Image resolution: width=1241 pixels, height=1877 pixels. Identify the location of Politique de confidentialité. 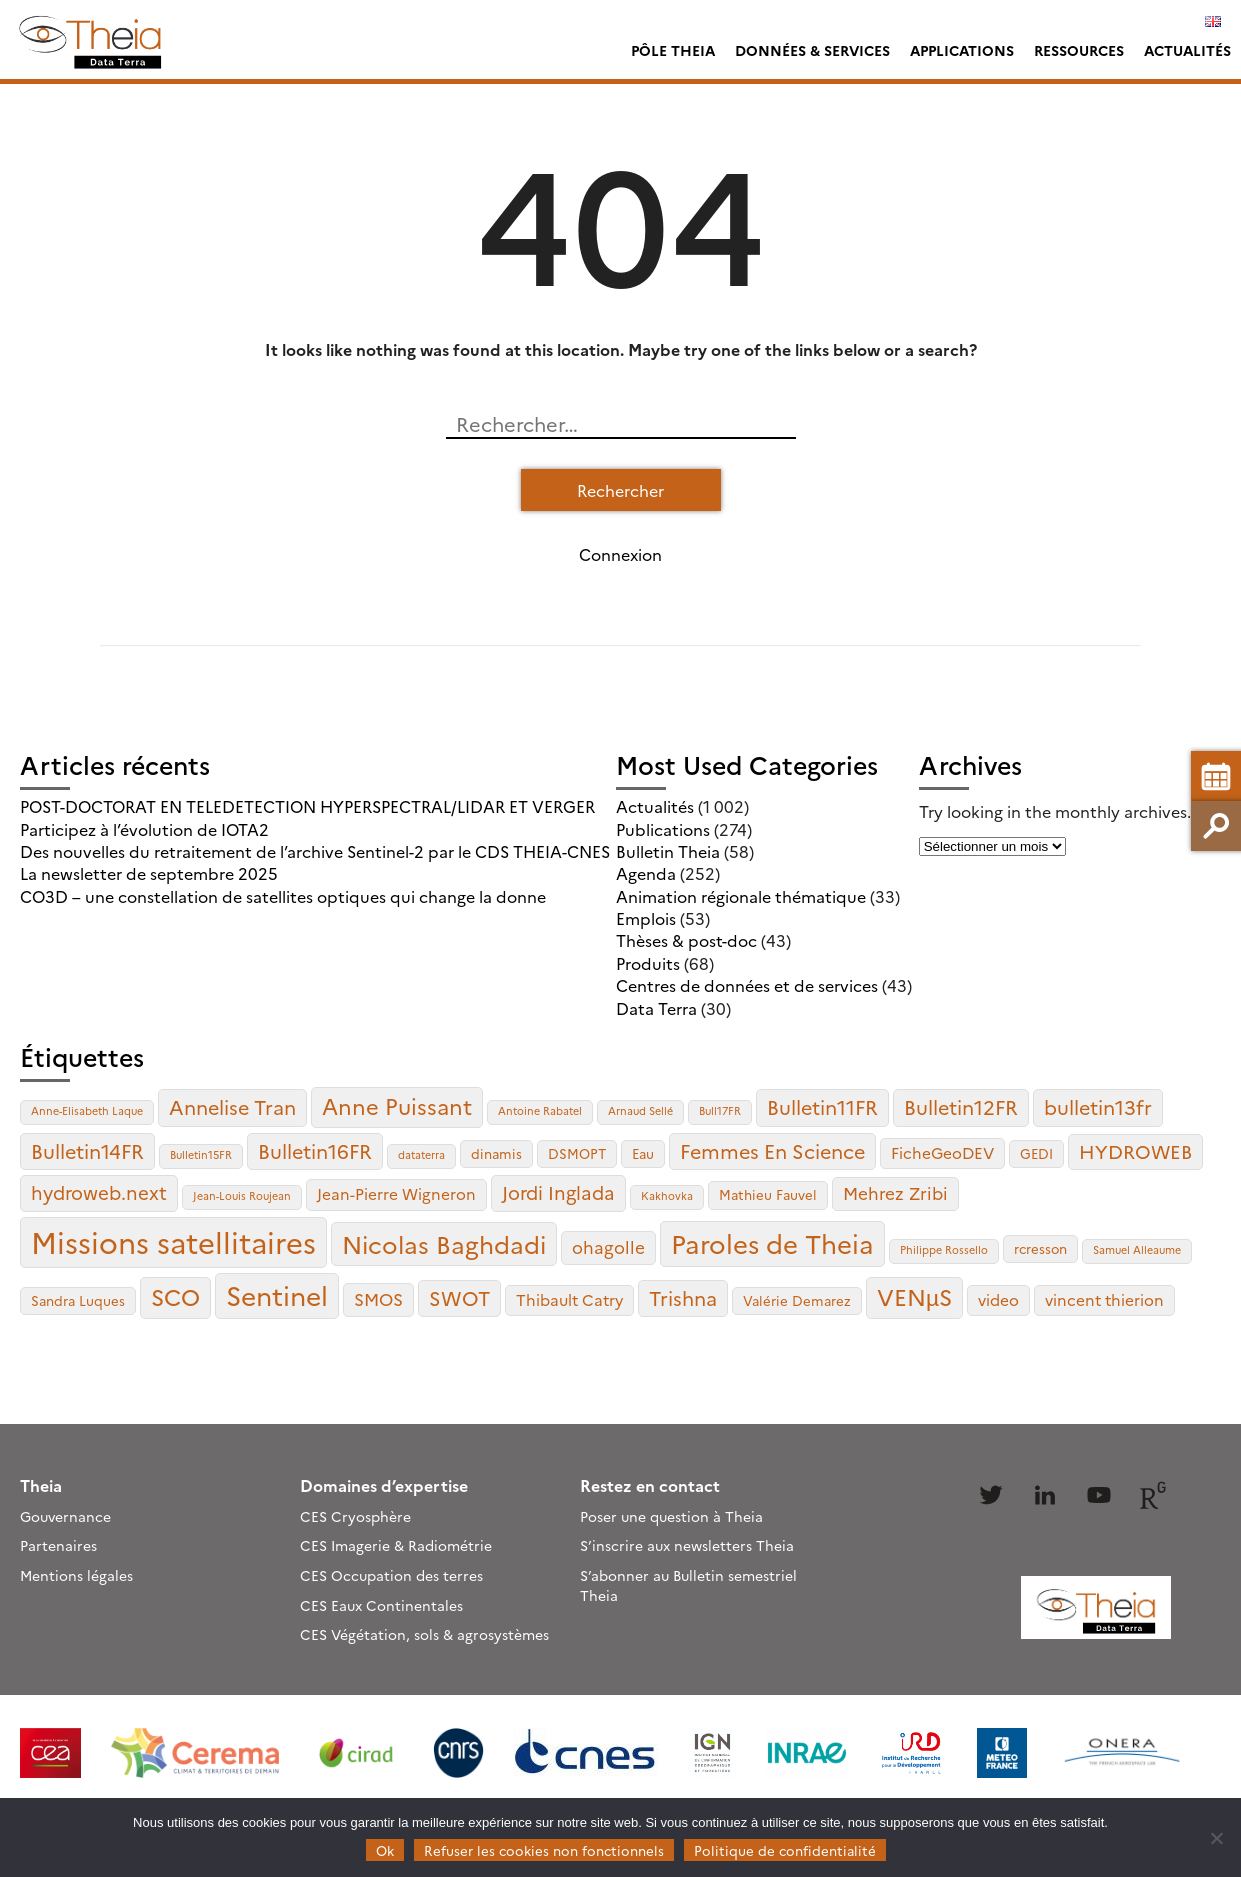
(785, 1850).